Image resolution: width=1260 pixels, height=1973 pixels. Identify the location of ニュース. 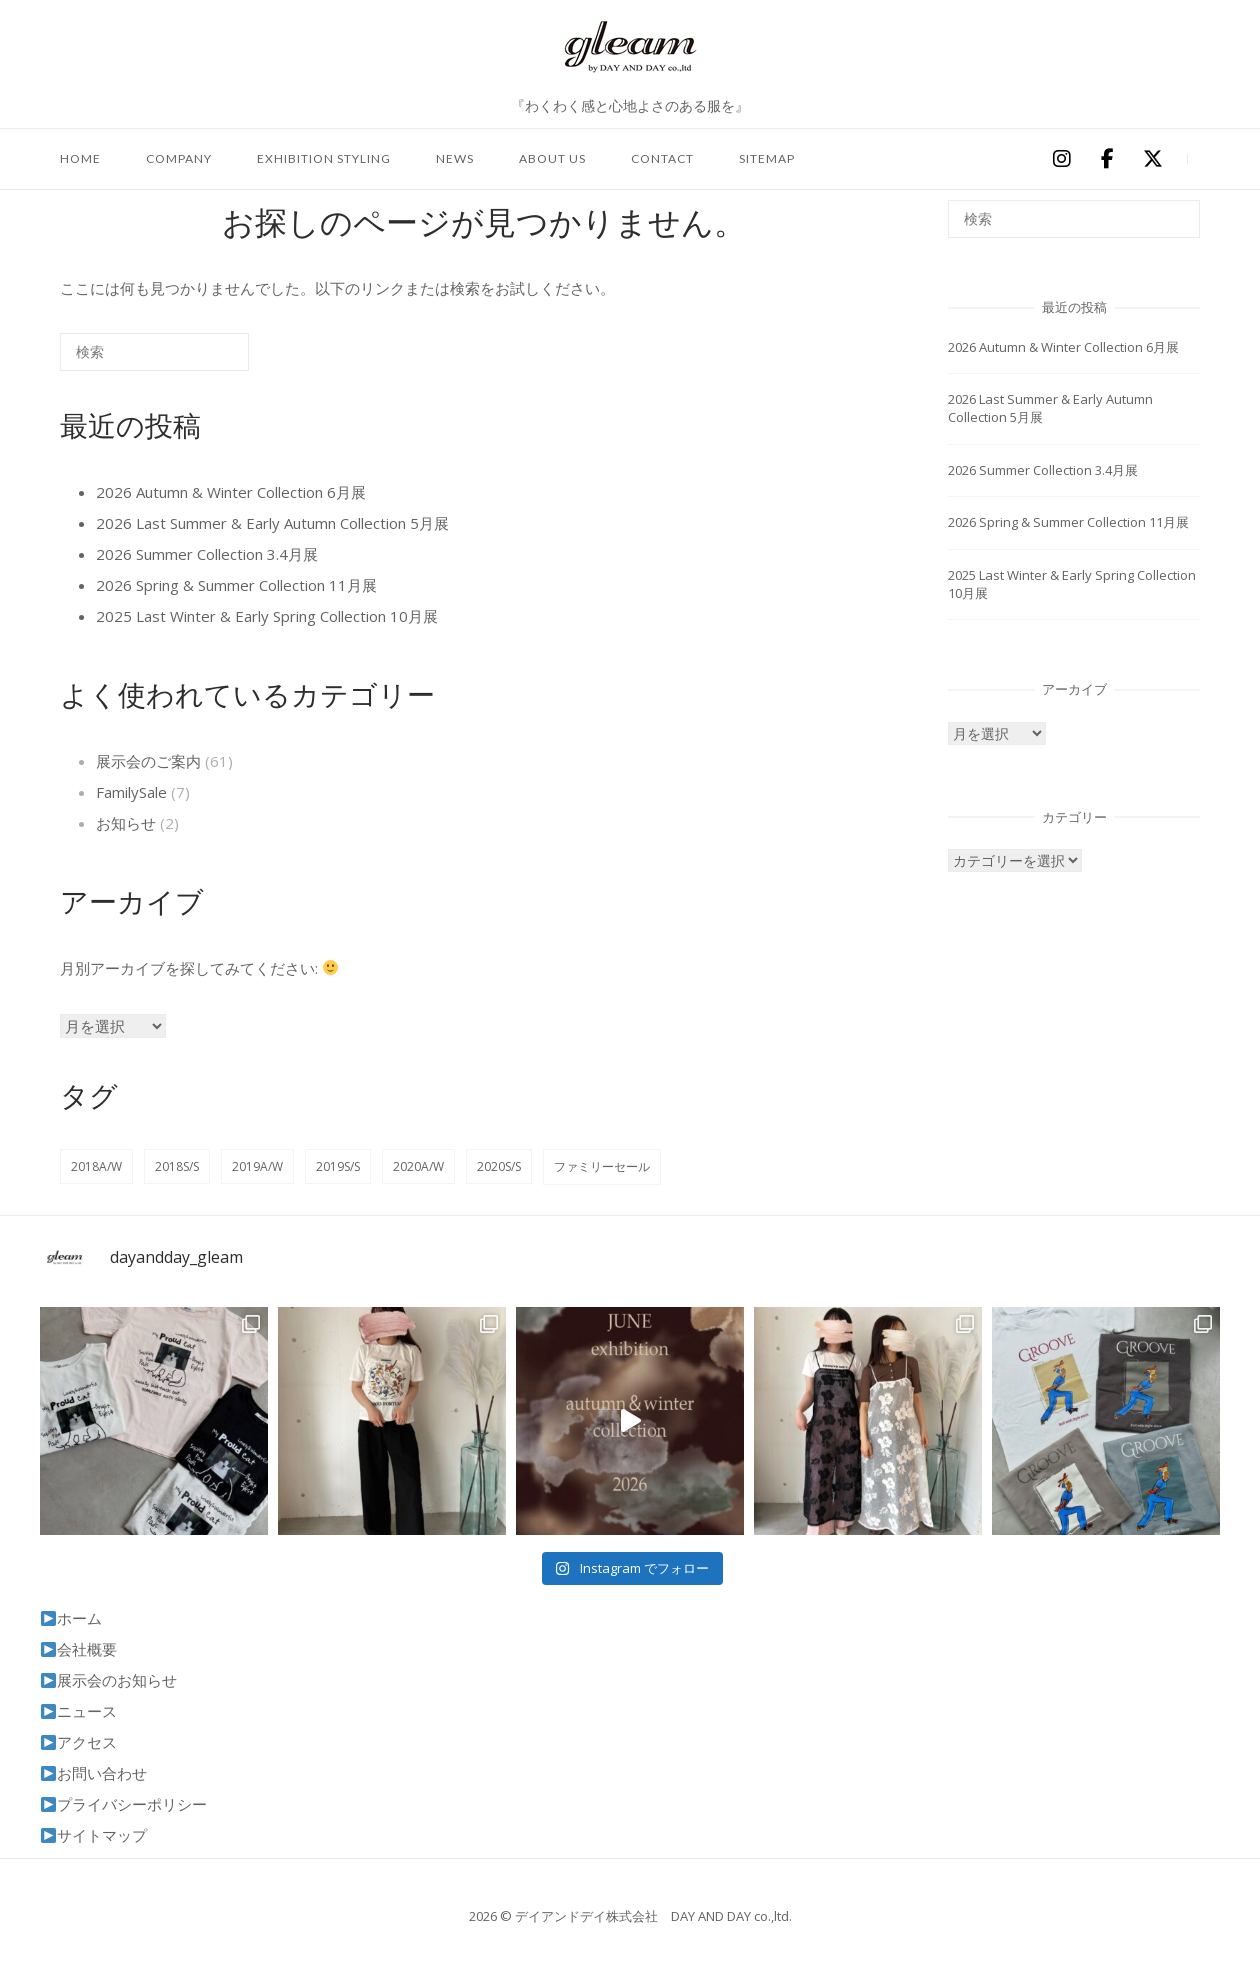
(79, 1711).